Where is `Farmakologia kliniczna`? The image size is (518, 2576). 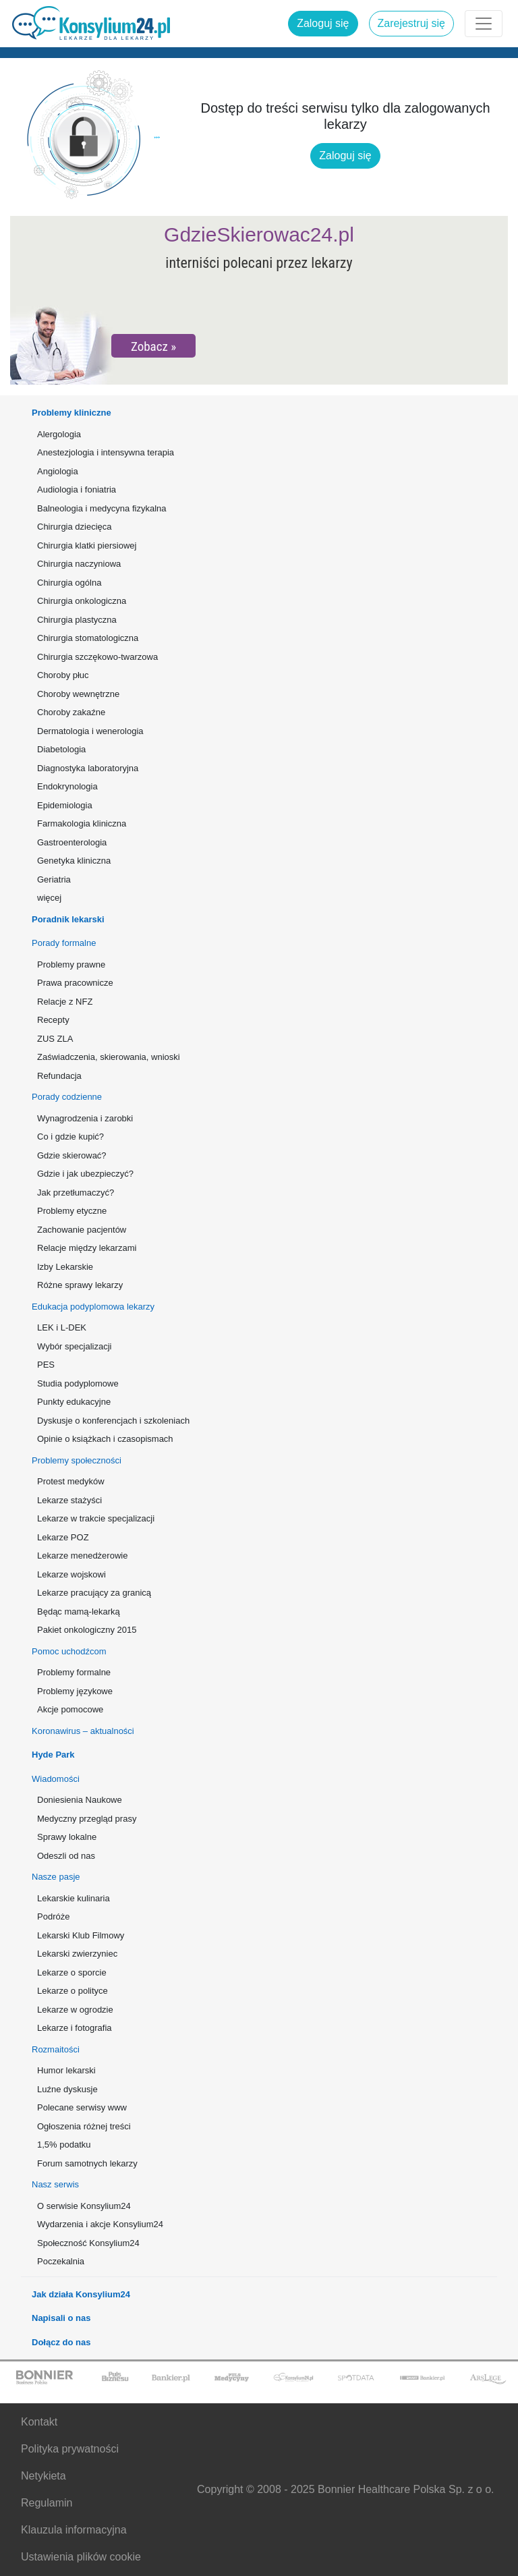 Farmakologia kliniczna is located at coordinates (81, 823).